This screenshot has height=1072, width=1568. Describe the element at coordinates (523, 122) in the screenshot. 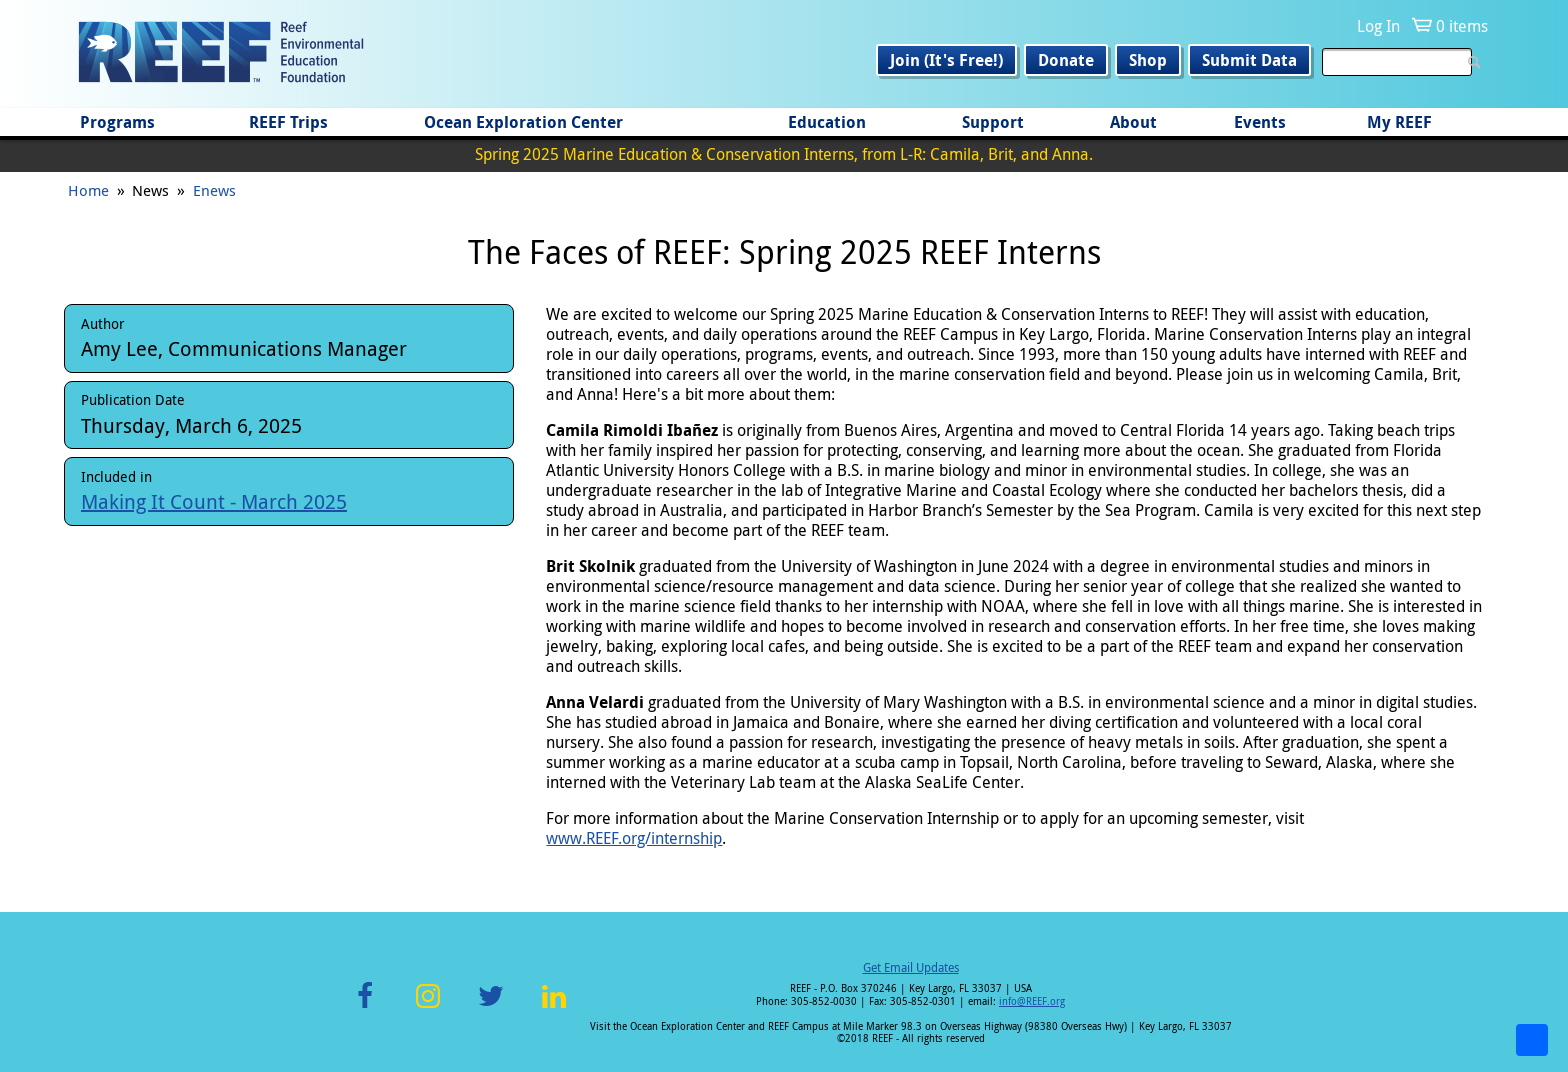

I see `Ocean Exploration Center` at that location.